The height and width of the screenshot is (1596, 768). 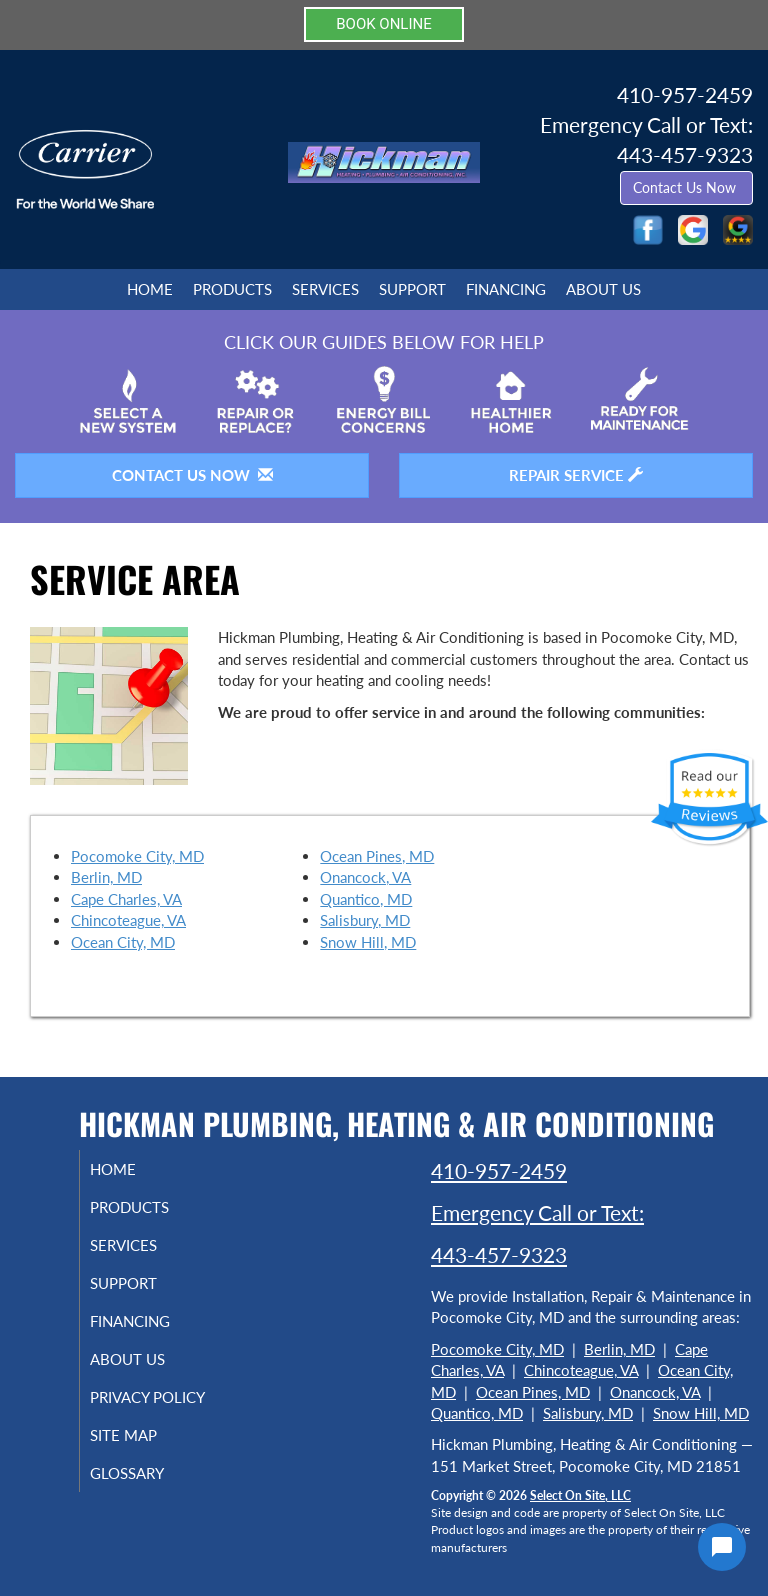 I want to click on Home, so click(x=150, y=289).